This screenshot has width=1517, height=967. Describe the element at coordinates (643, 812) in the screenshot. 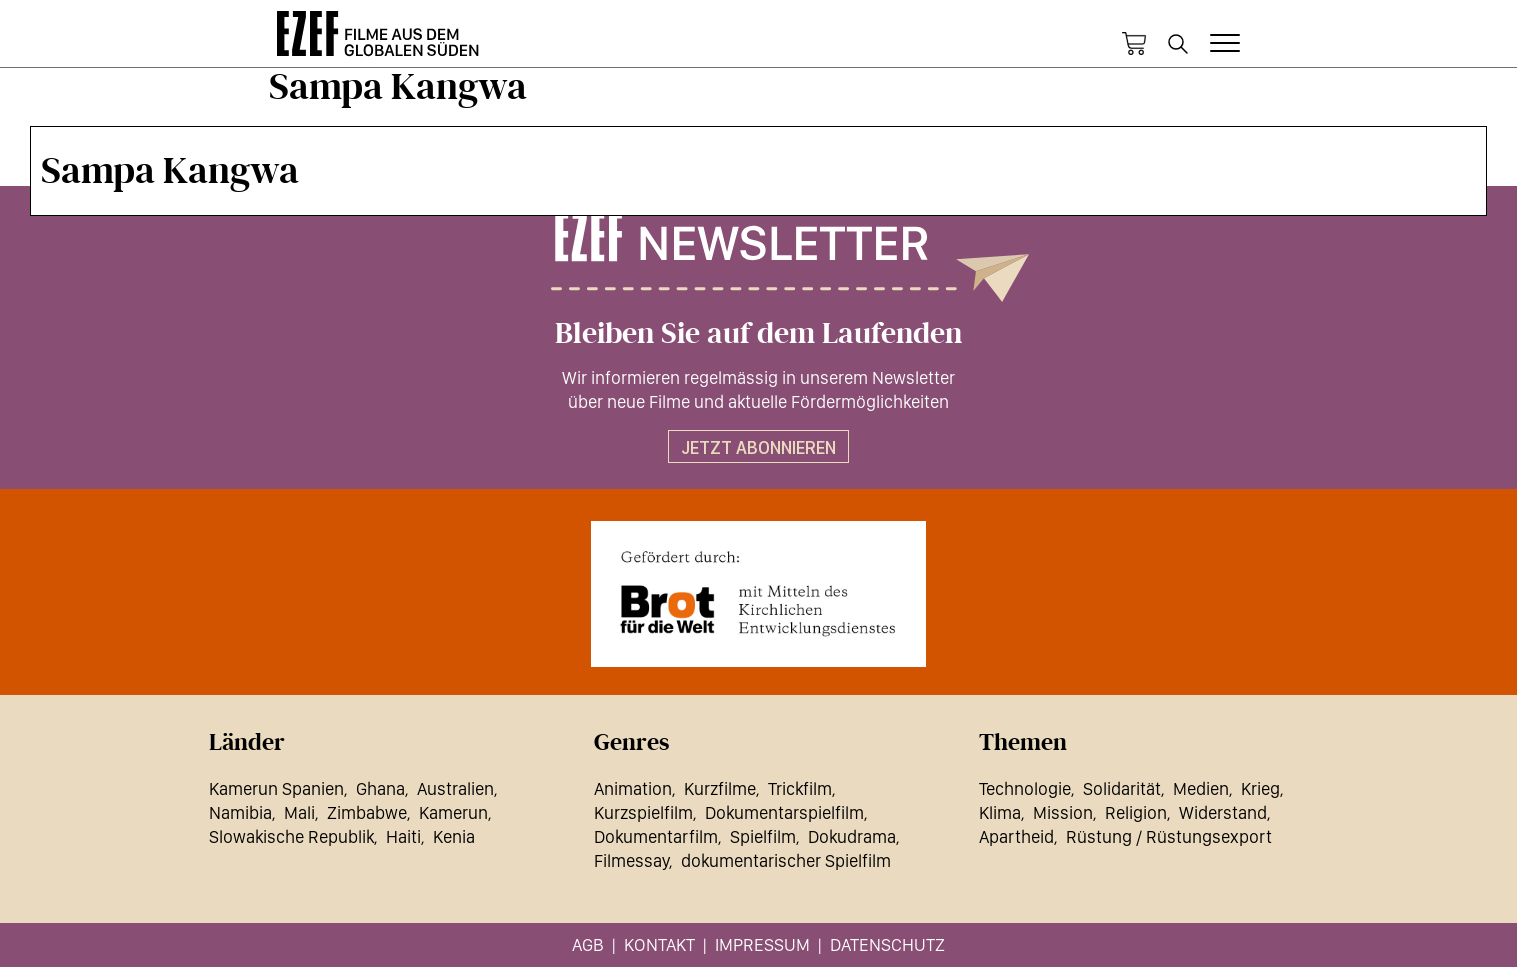

I see `Kurzspielfilm` at that location.